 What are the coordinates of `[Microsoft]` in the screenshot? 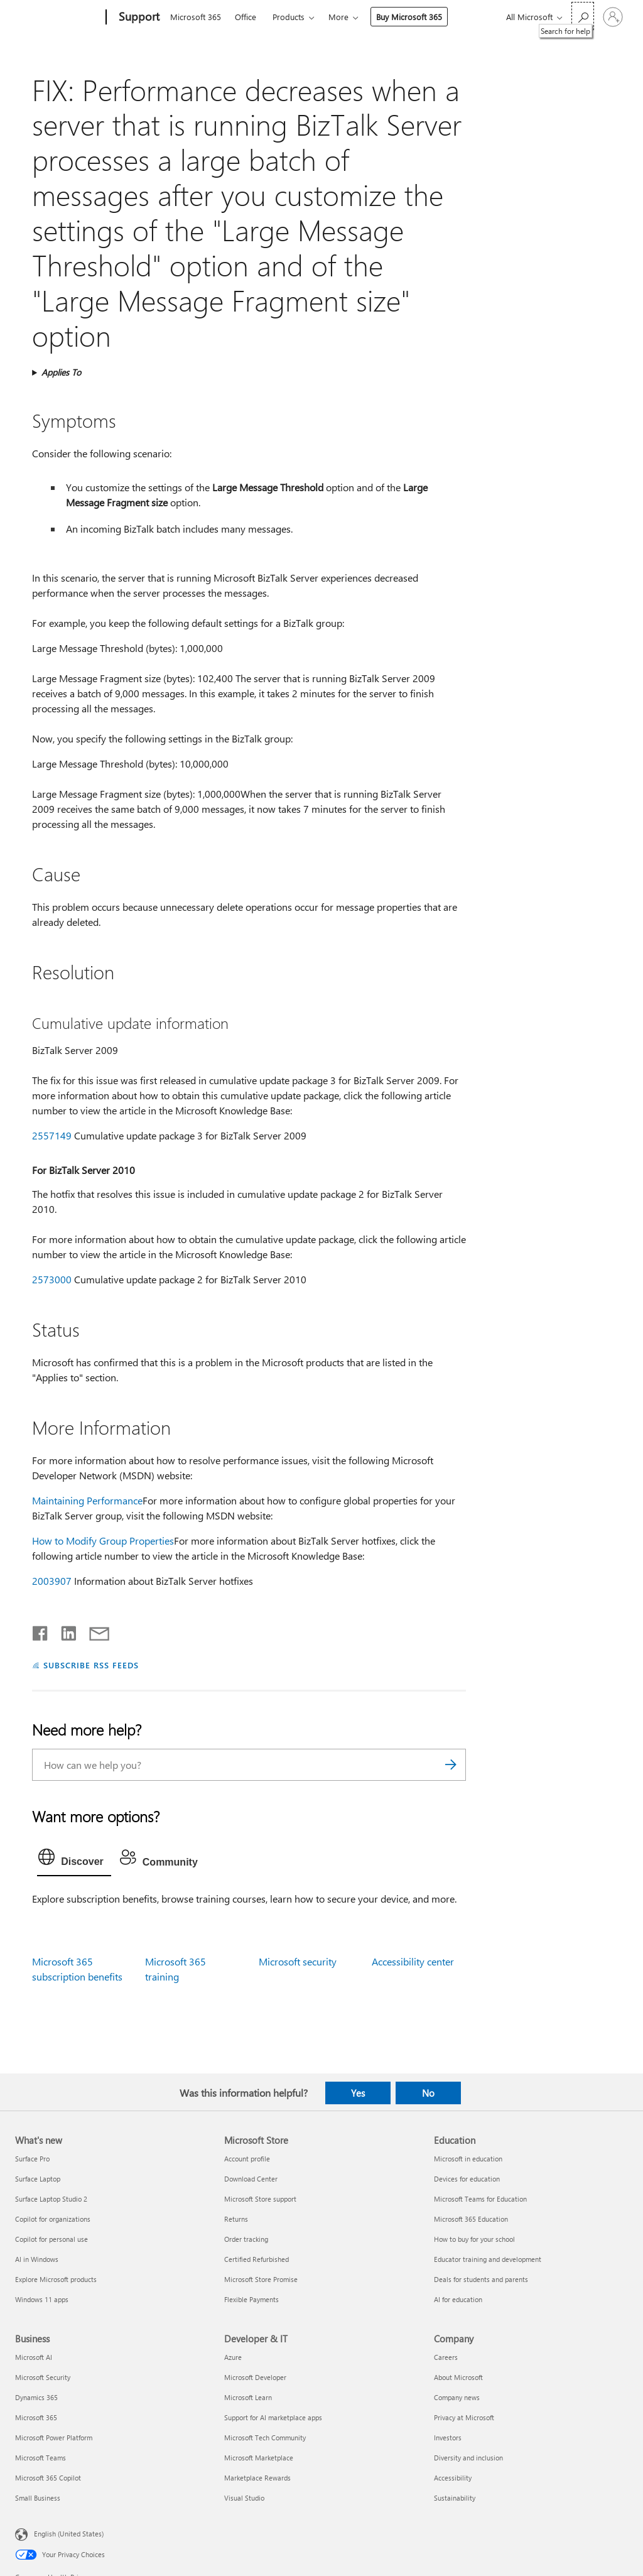 It's located at (58, 18).